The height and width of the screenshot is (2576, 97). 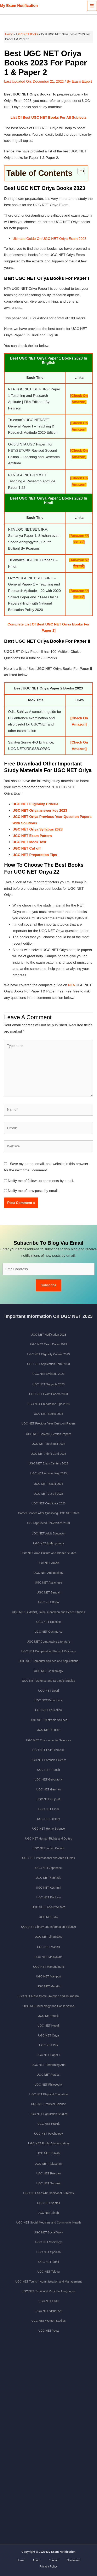 I want to click on Contact, so click(x=53, y=2560).